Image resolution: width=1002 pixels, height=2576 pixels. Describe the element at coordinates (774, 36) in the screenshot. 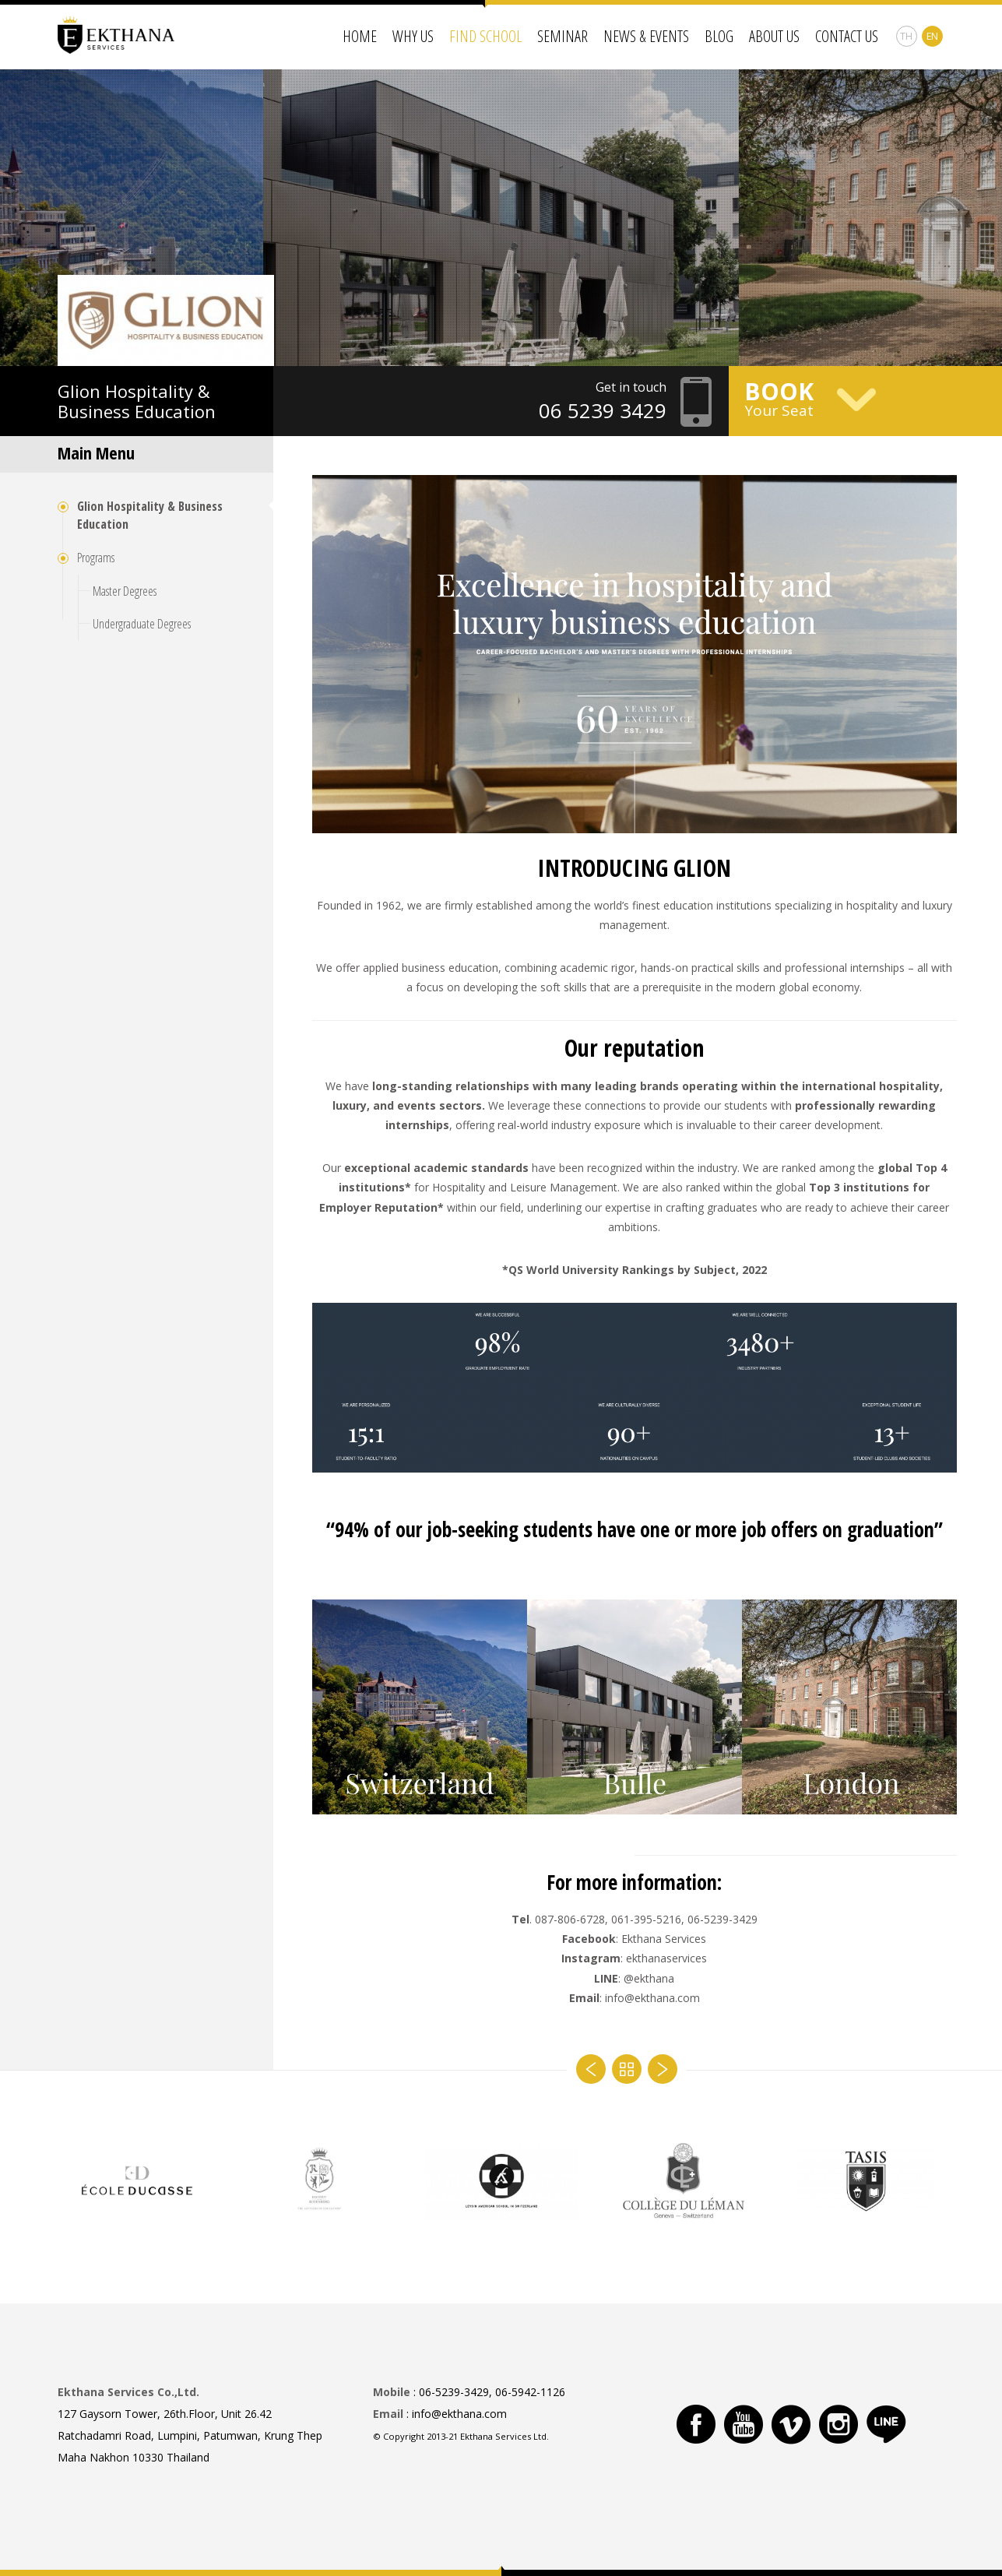

I see `About Us` at that location.